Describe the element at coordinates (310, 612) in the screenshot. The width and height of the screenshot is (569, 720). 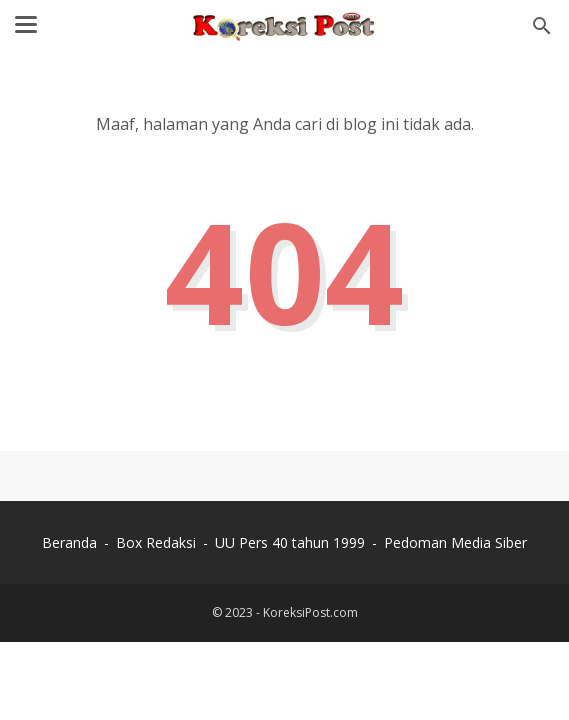
I see `KoreksiPost.com` at that location.